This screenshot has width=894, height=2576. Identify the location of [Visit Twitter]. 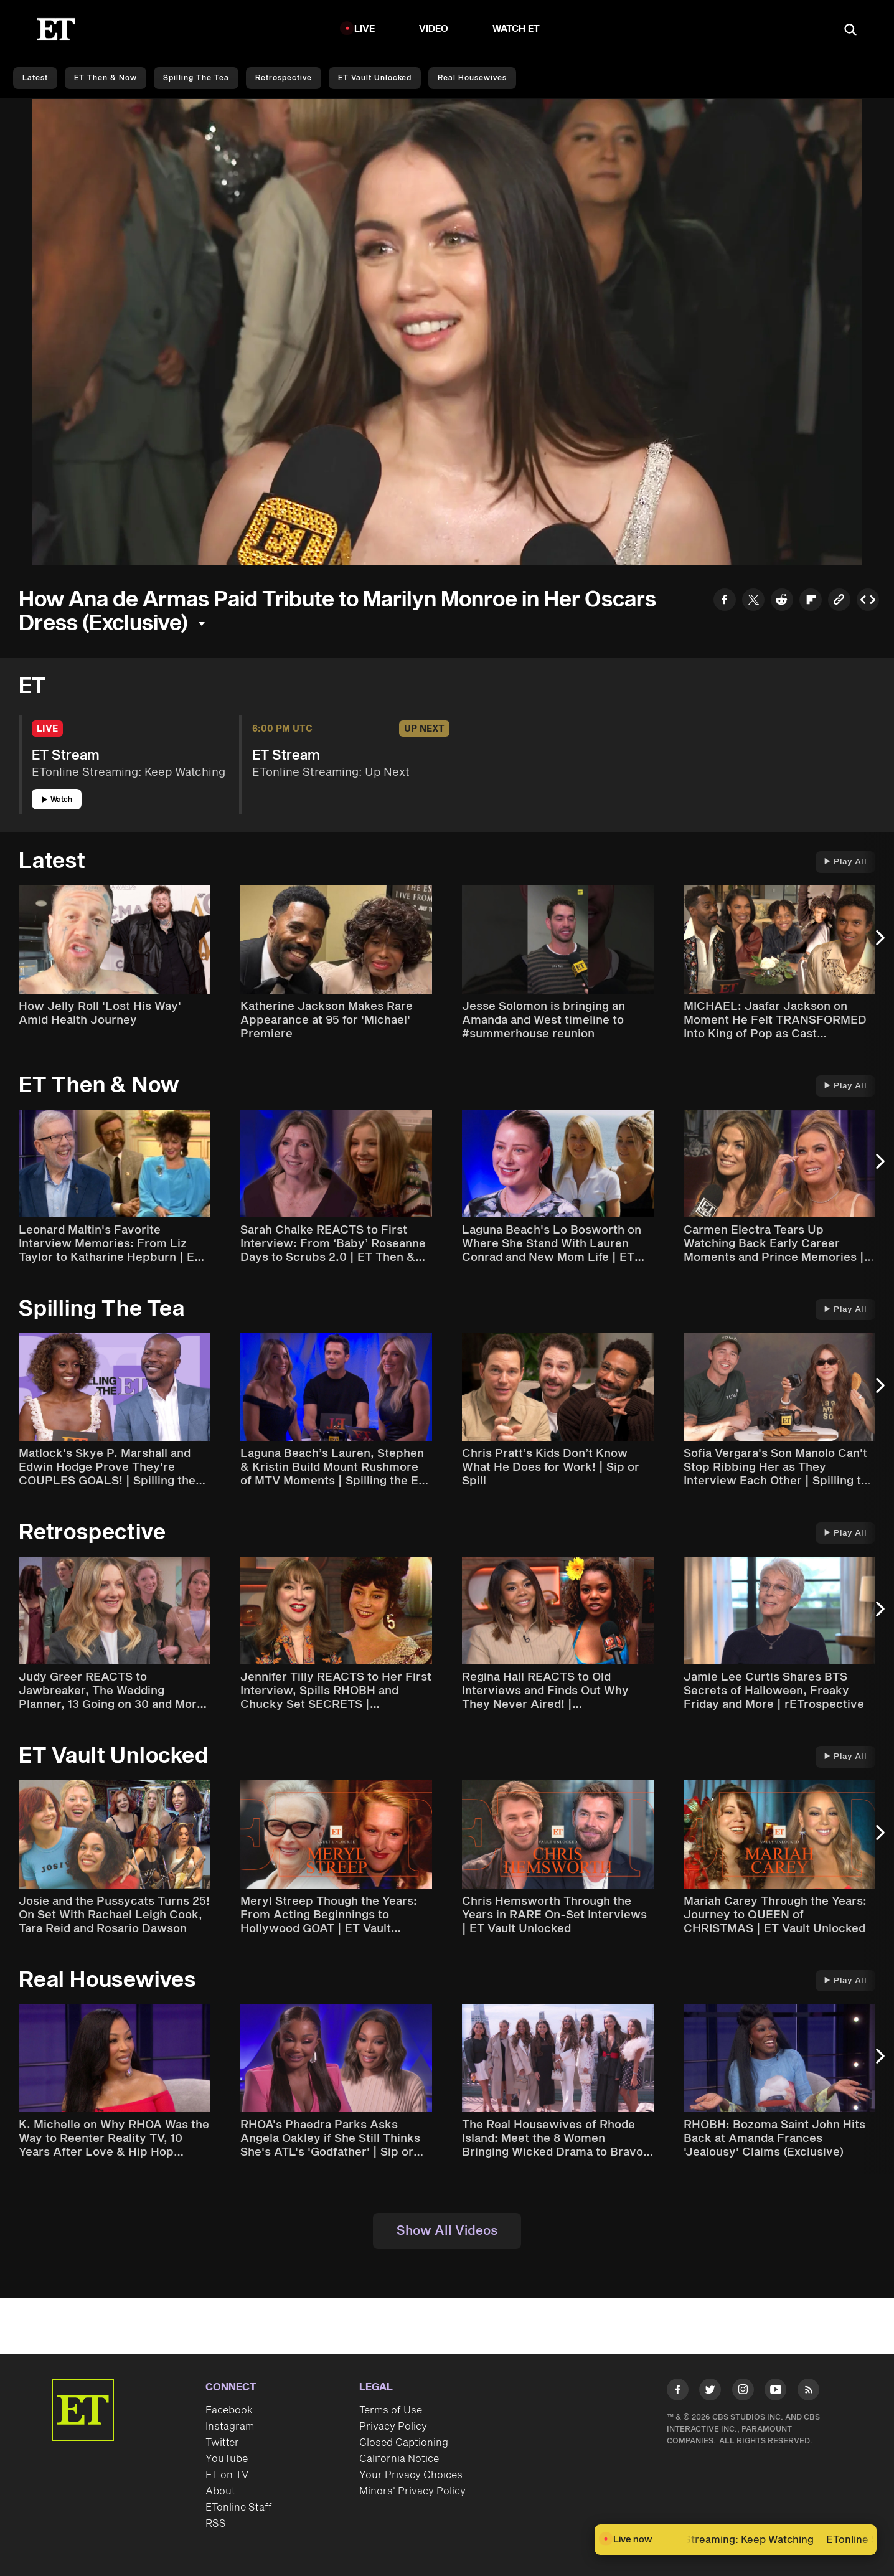
(710, 2392).